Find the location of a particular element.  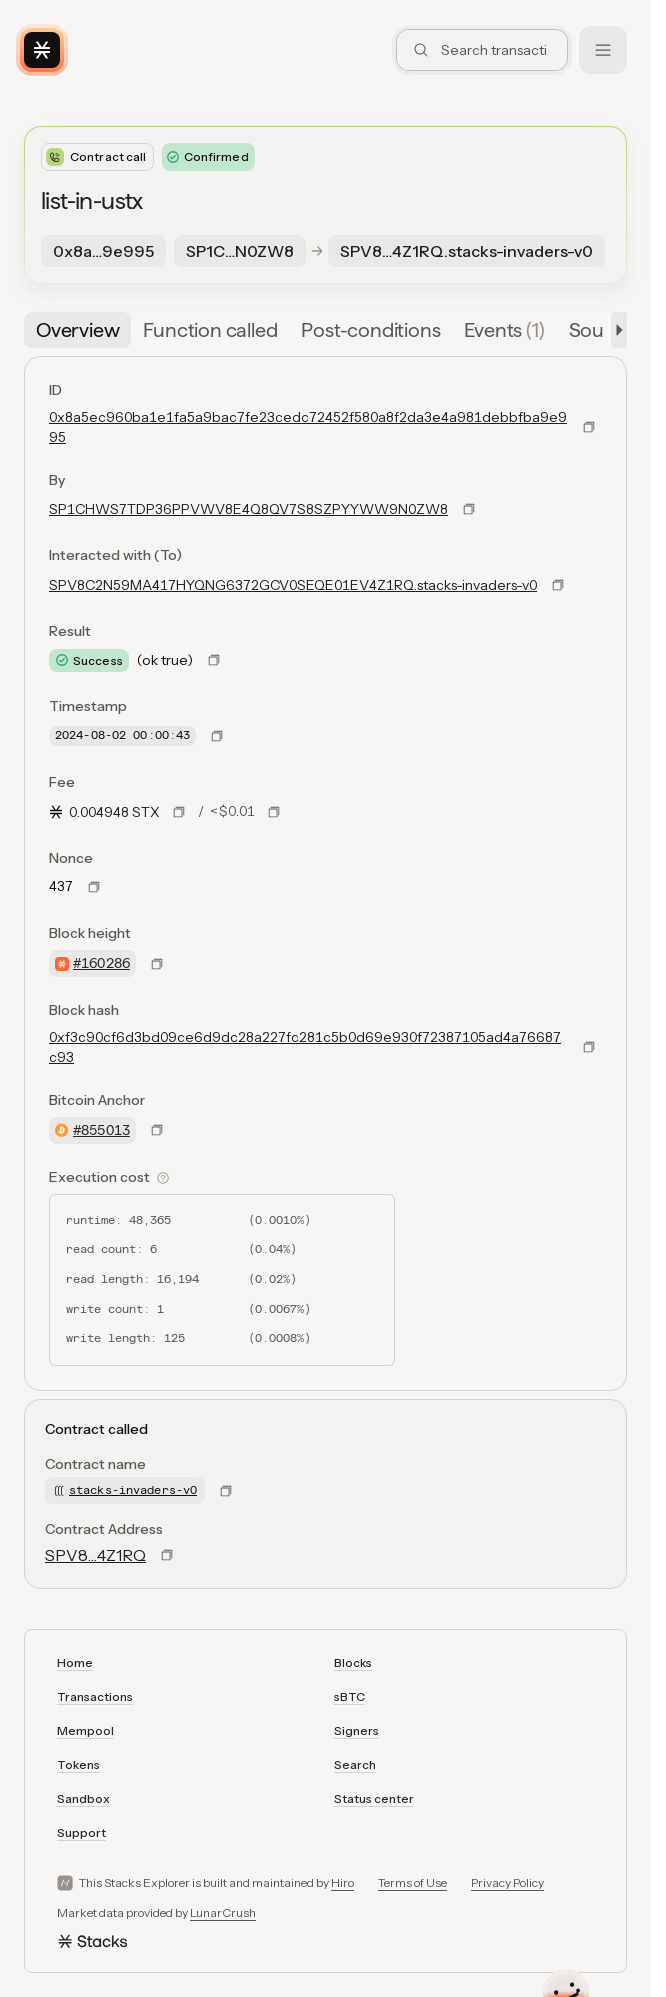

Support is located at coordinates (81, 1832).